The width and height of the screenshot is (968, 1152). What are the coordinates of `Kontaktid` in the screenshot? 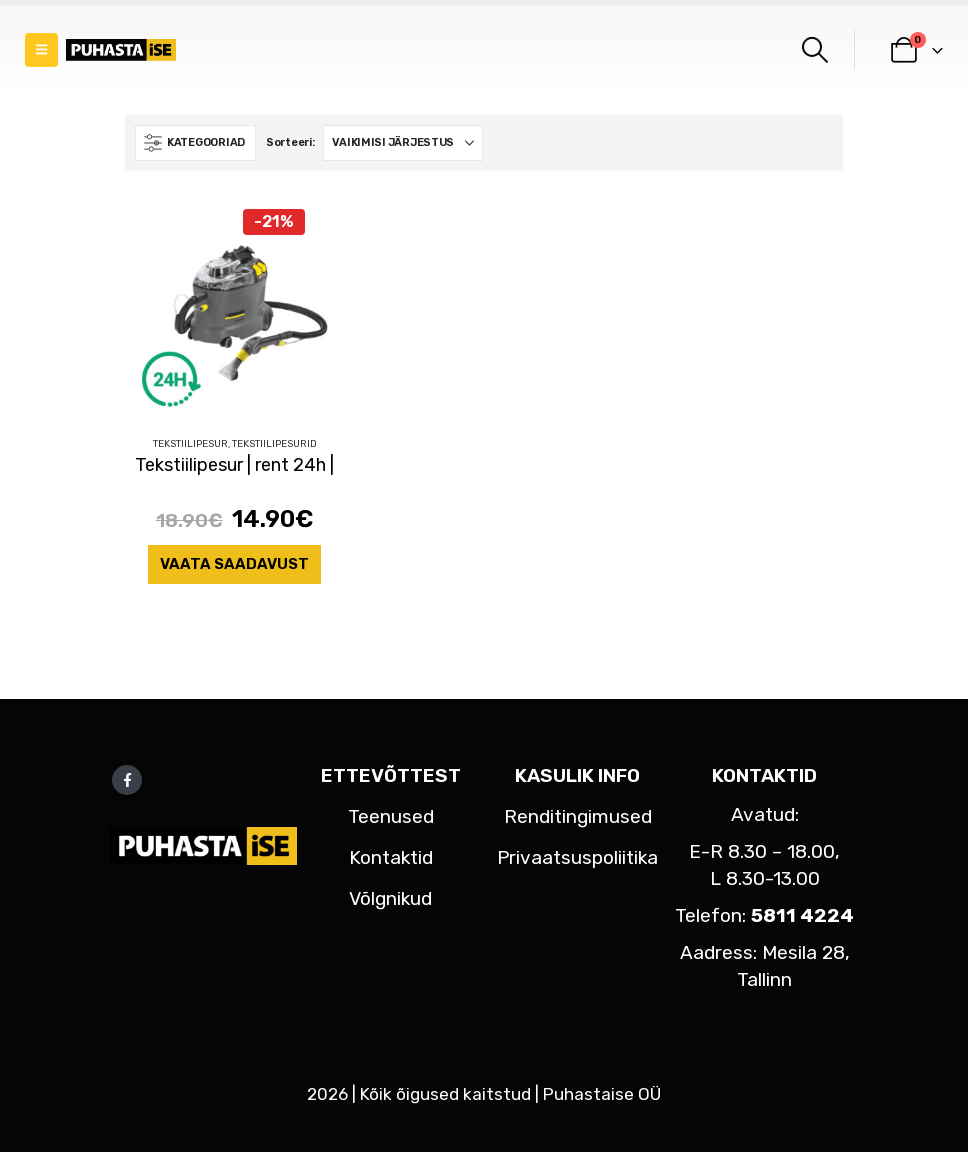 It's located at (391, 857).